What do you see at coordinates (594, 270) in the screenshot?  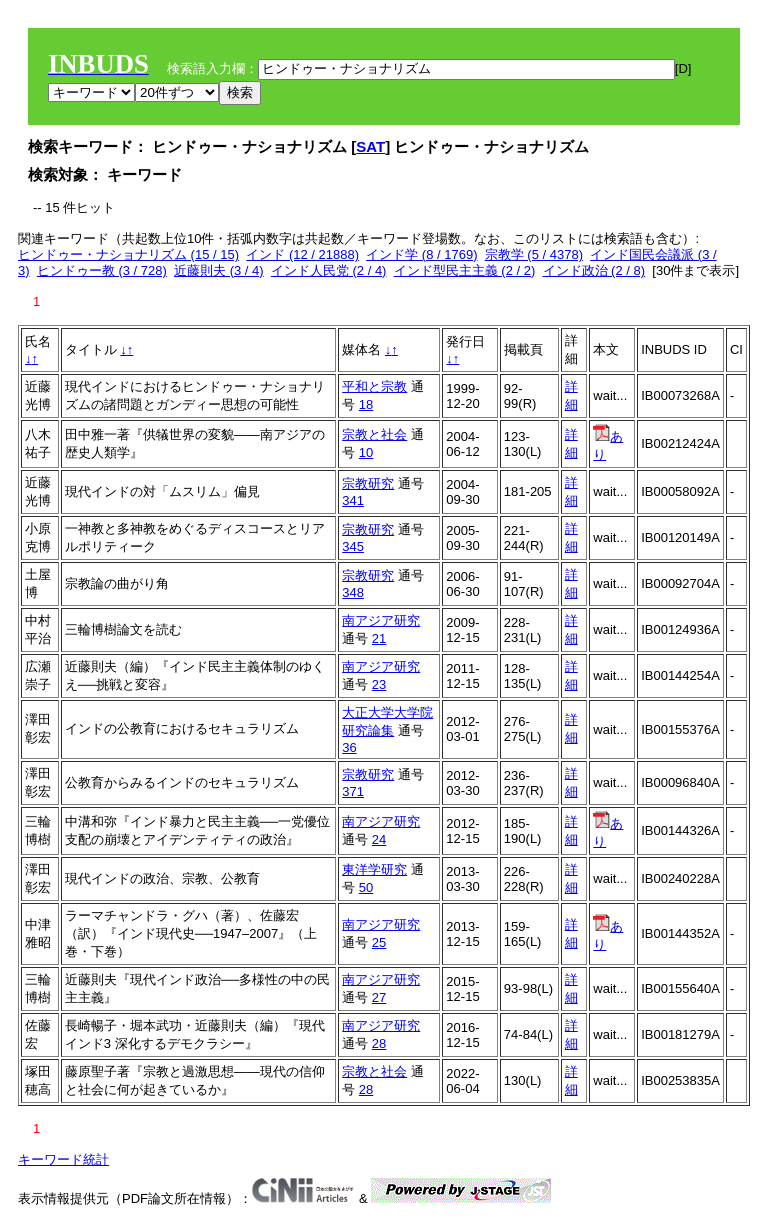 I see `インド政治 (2 / 8)` at bounding box center [594, 270].